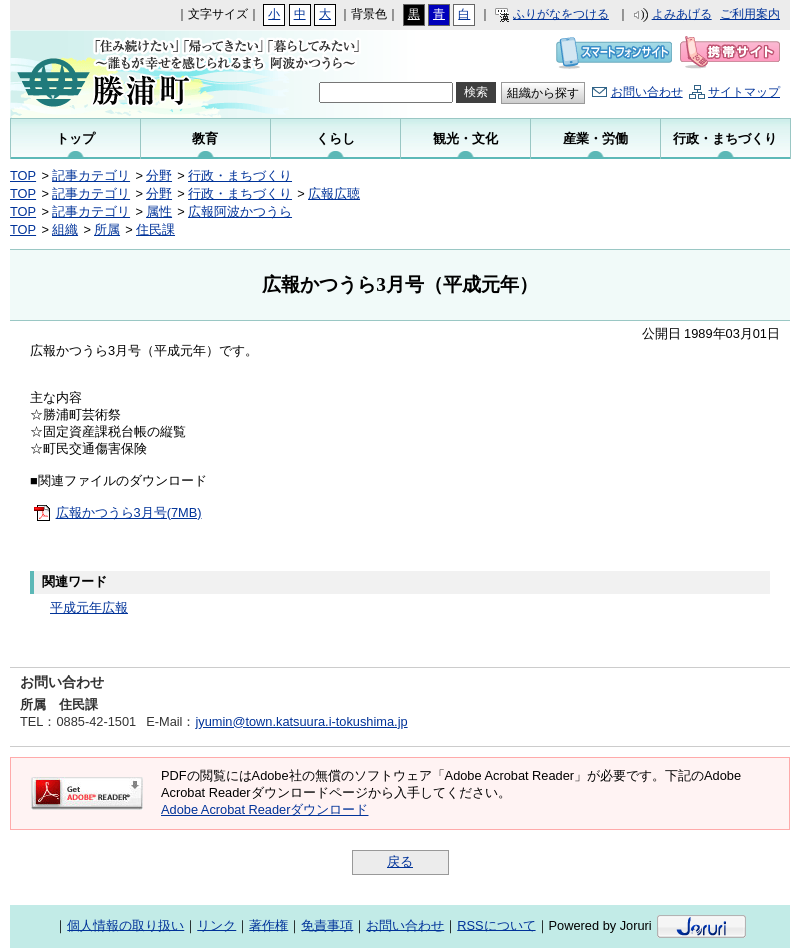 The height and width of the screenshot is (948, 800). What do you see at coordinates (142, 74) in the screenshot?
I see `勝浦町` at bounding box center [142, 74].